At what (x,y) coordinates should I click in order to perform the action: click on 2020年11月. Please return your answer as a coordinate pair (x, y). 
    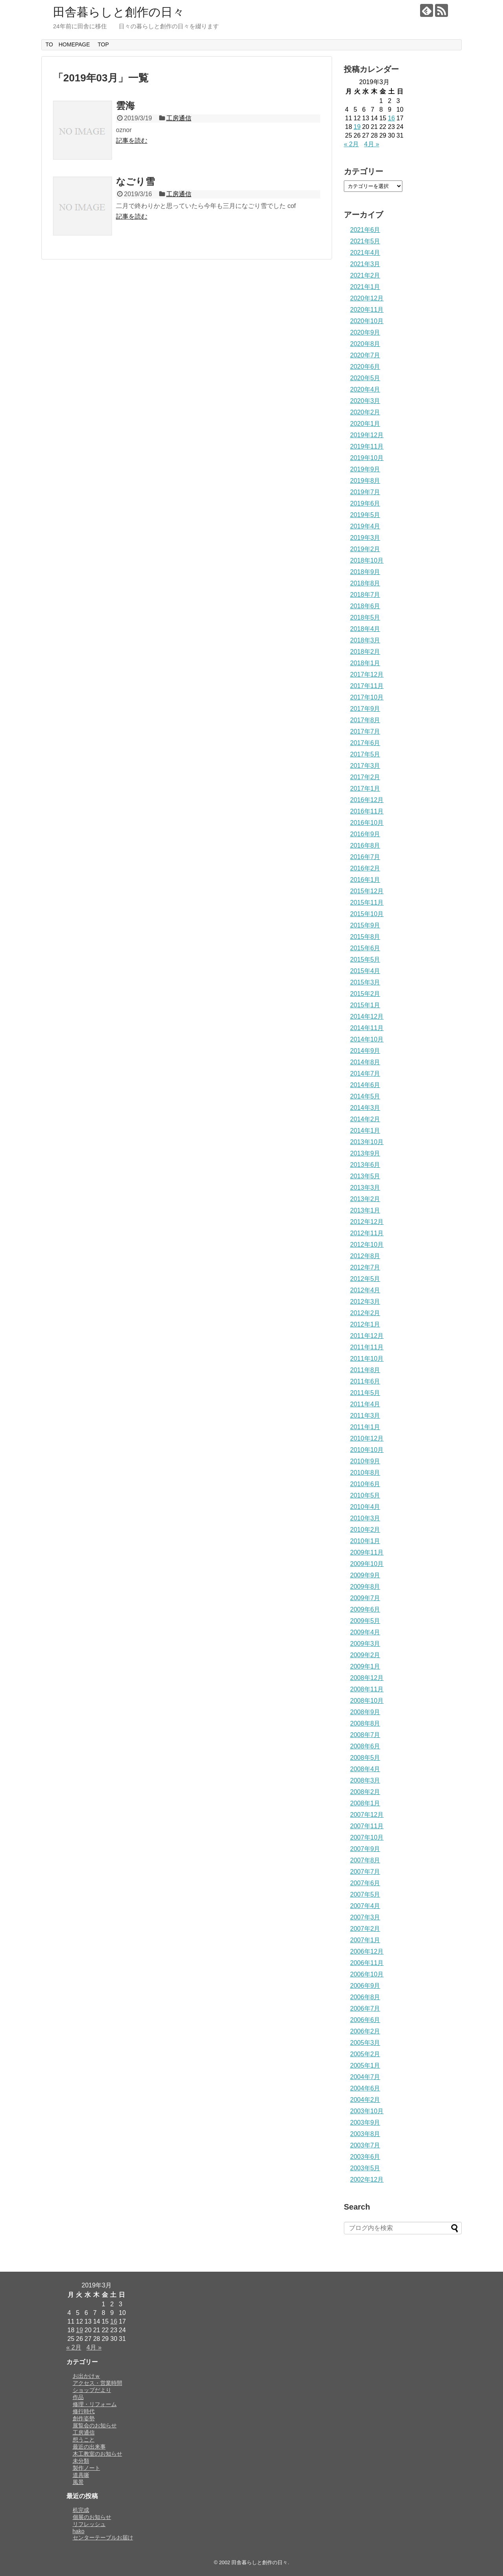
    Looking at the image, I should click on (367, 309).